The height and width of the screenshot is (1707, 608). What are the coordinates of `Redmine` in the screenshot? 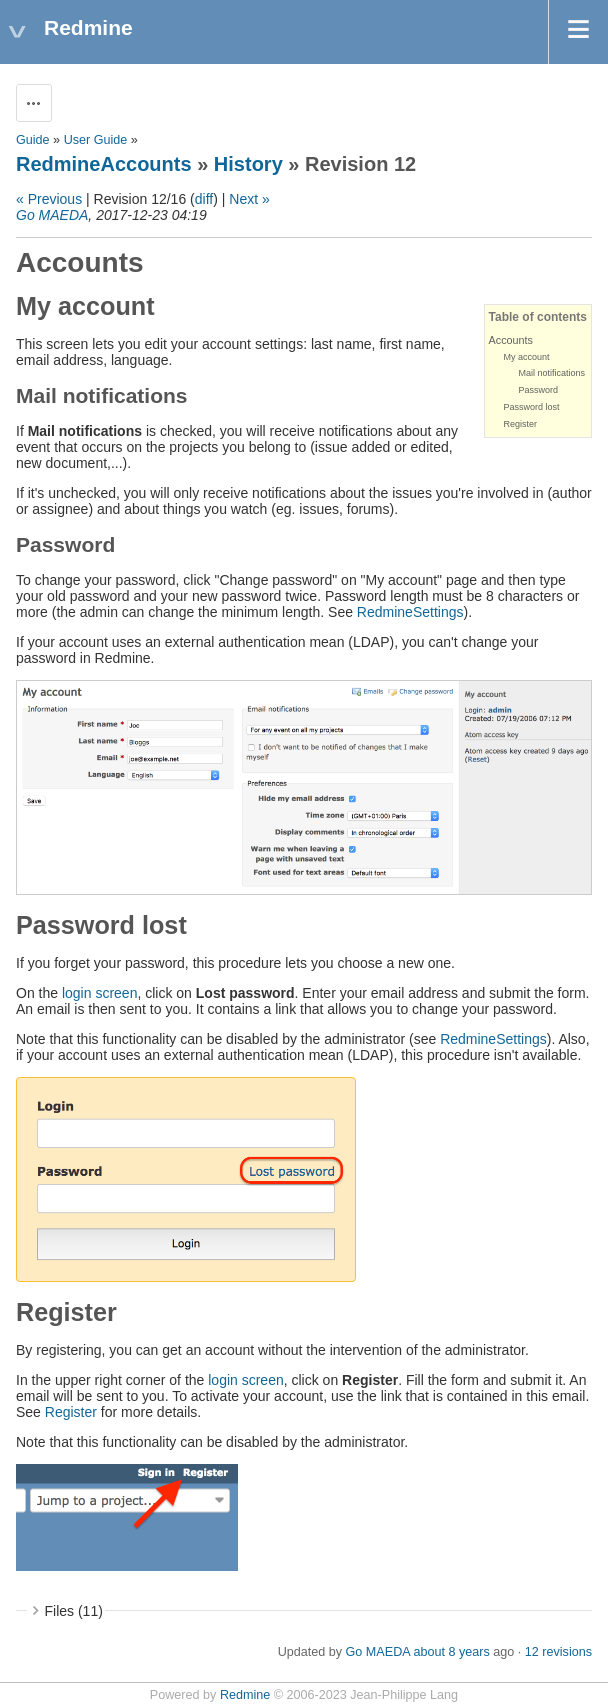 It's located at (245, 1695).